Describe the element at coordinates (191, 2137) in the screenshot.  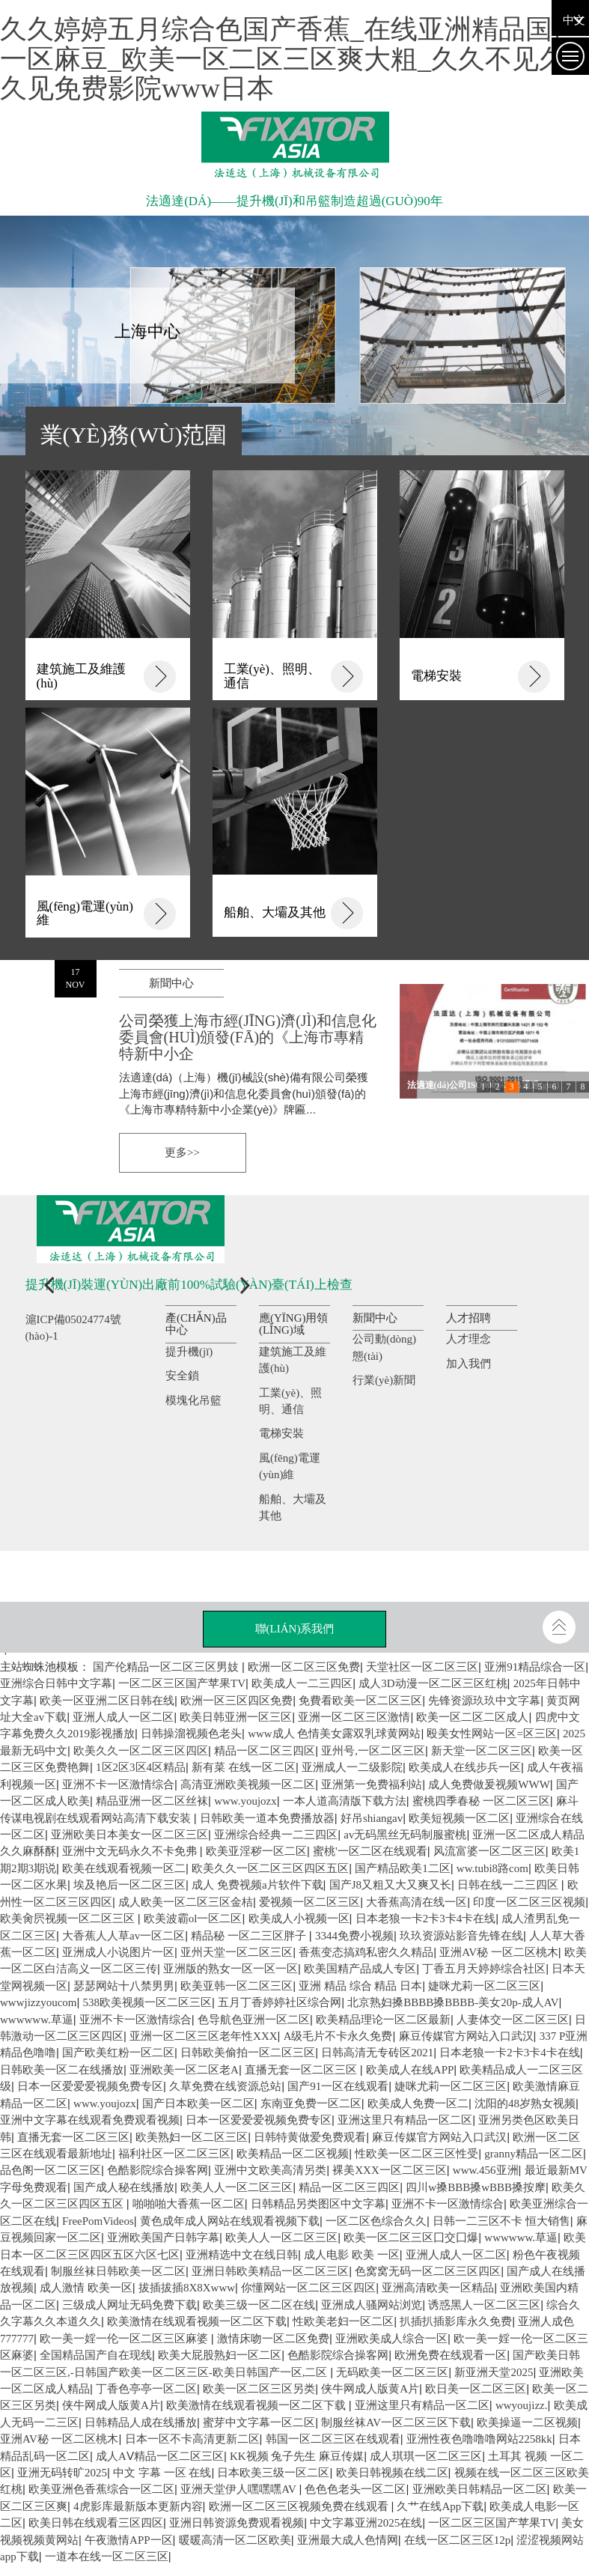
I see `欧美熟妇一区二区三区` at that location.